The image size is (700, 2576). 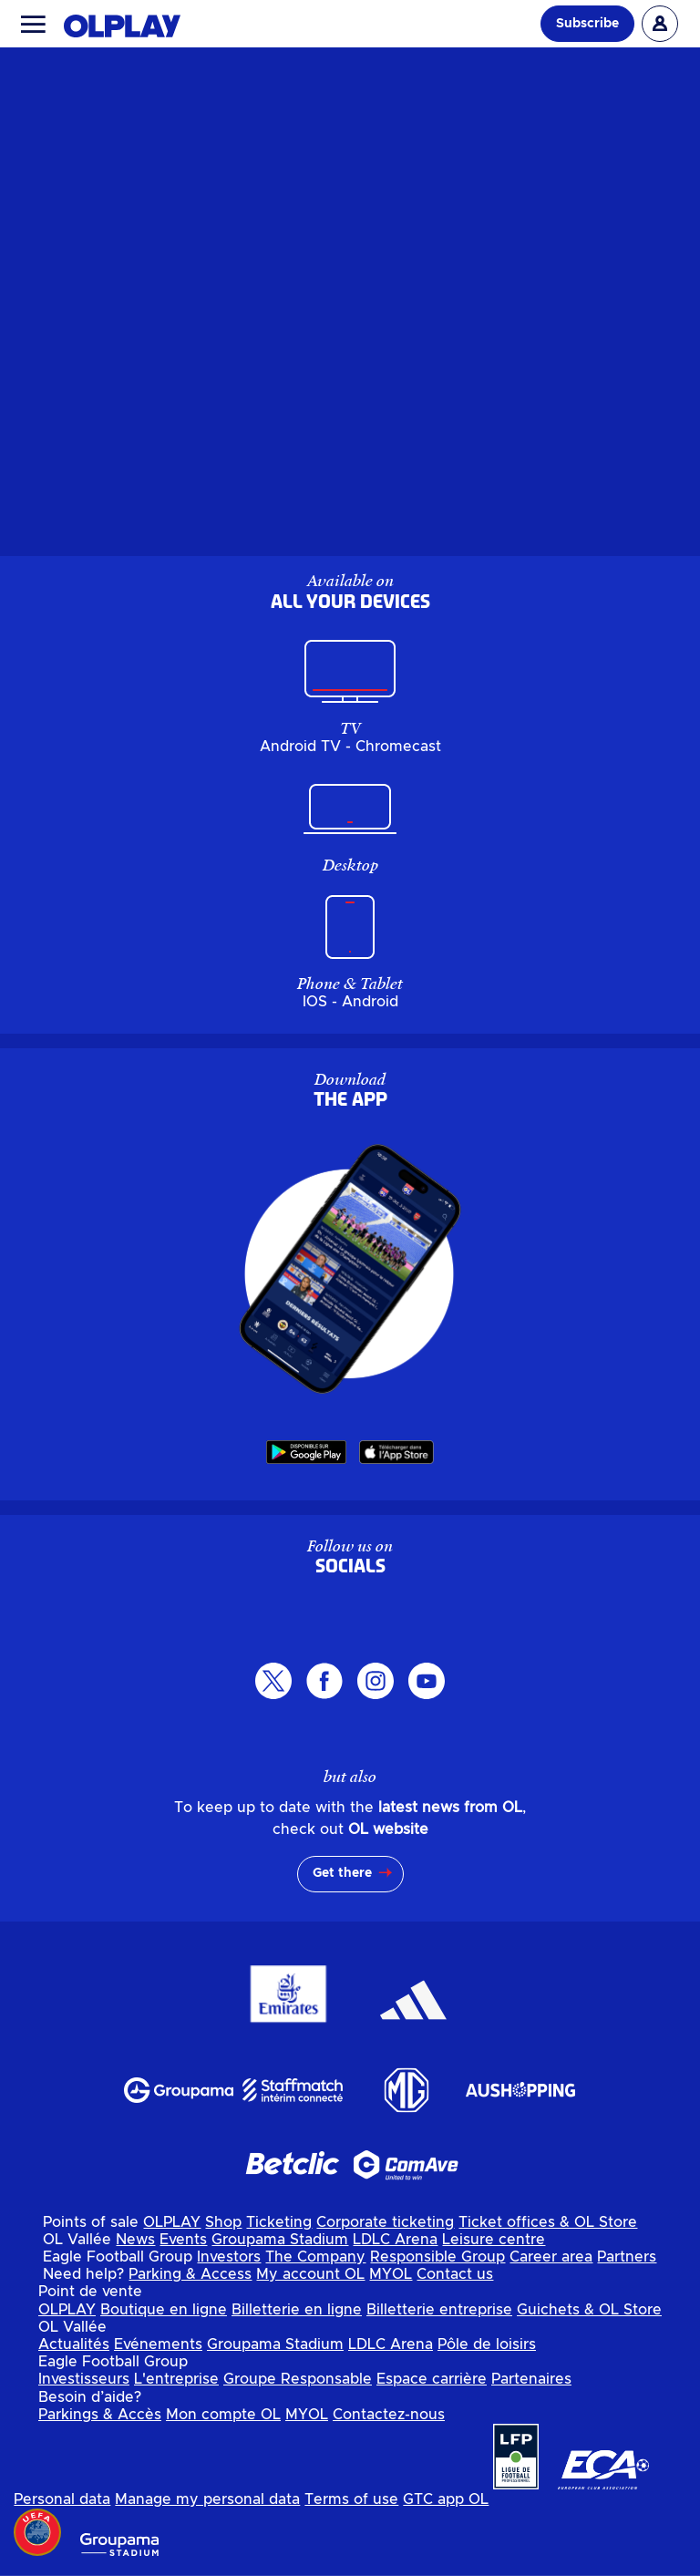 What do you see at coordinates (190, 2274) in the screenshot?
I see `Parking & Access` at bounding box center [190, 2274].